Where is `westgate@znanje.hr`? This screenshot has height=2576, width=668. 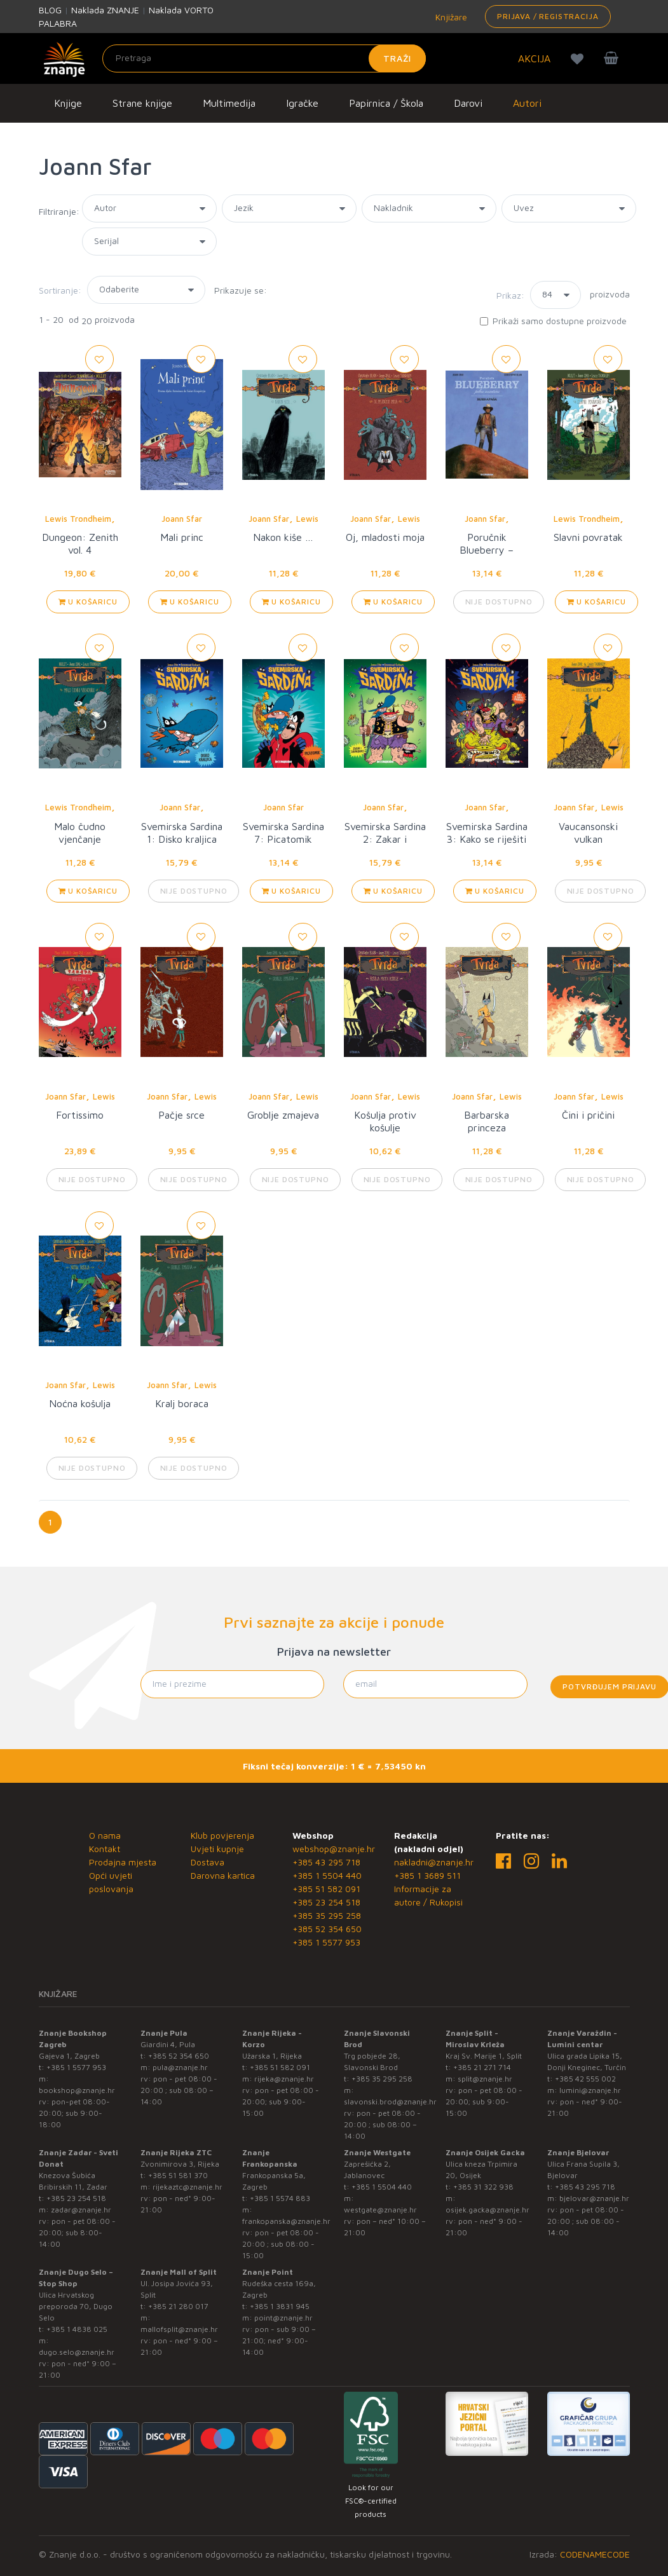
westgate@znanje.hr is located at coordinates (380, 2209).